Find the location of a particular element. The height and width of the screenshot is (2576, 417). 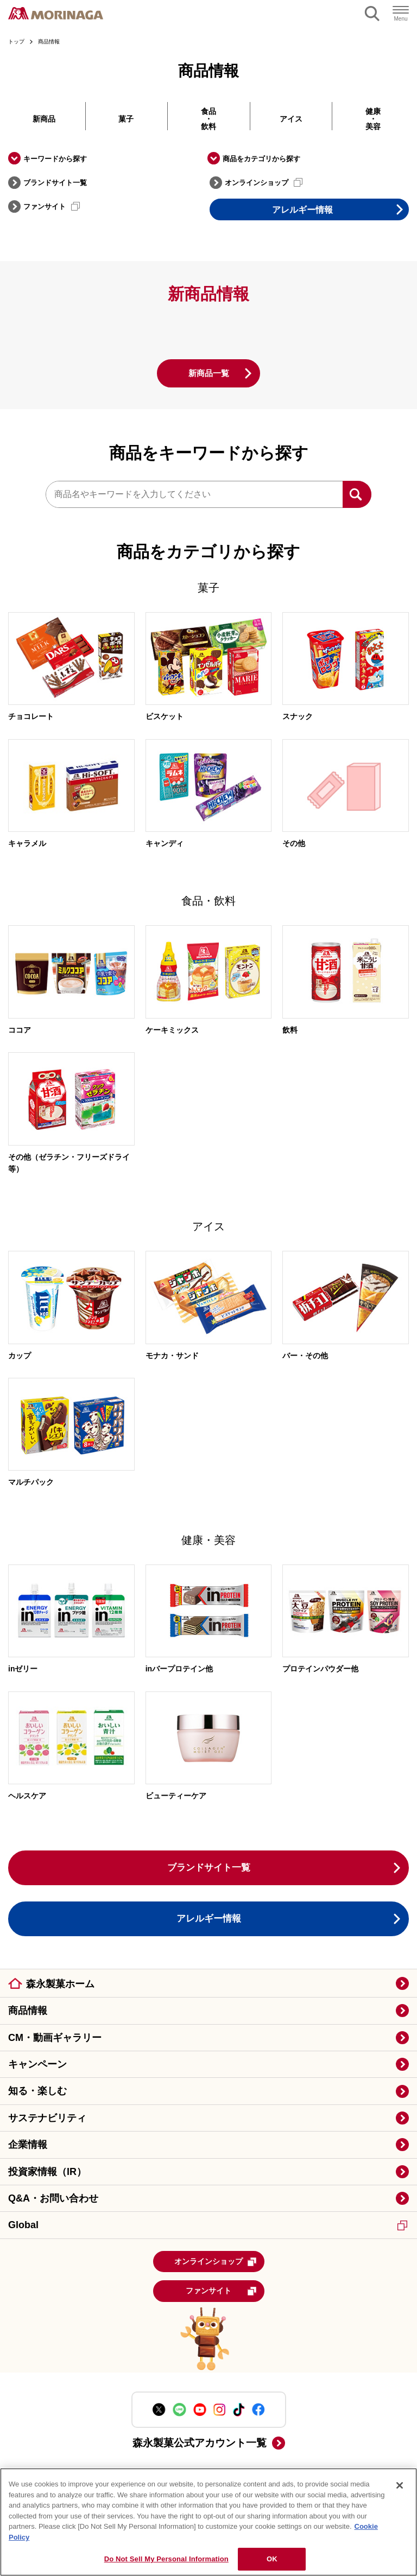

キーワードから探す is located at coordinates (55, 159).